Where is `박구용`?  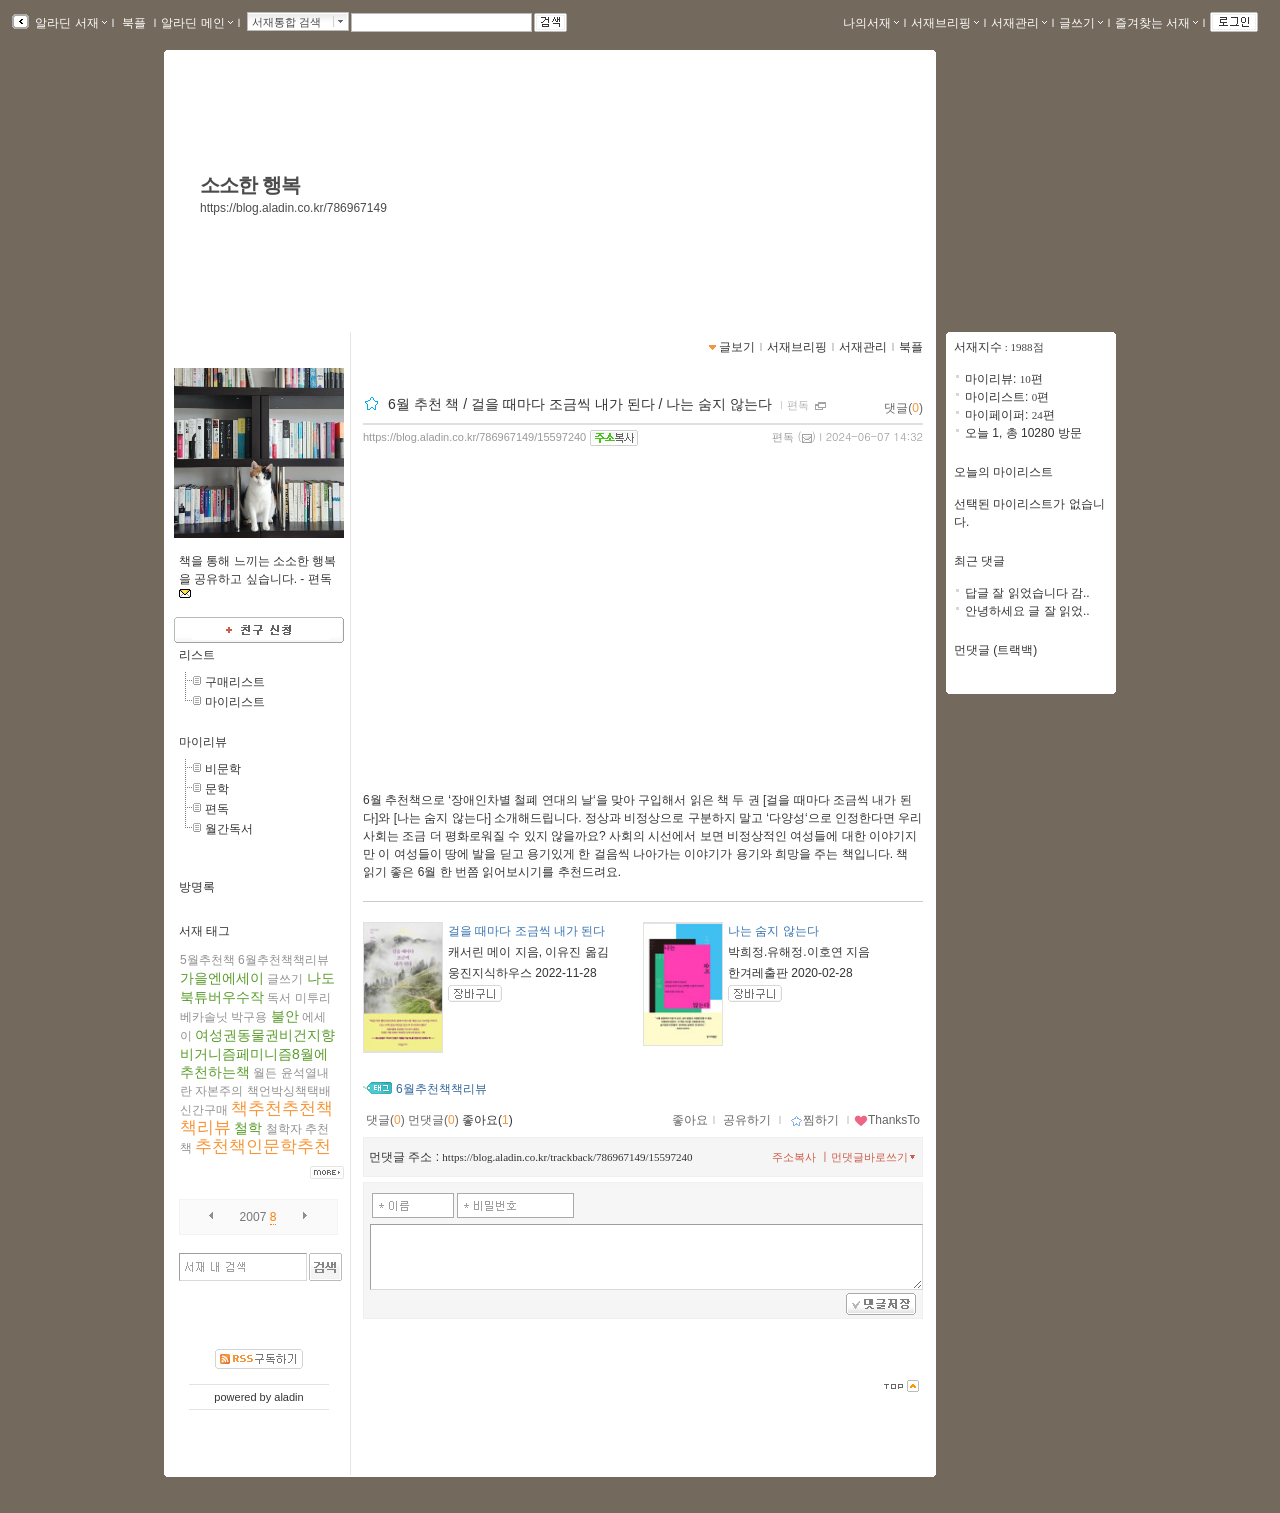 박구용 is located at coordinates (249, 1017).